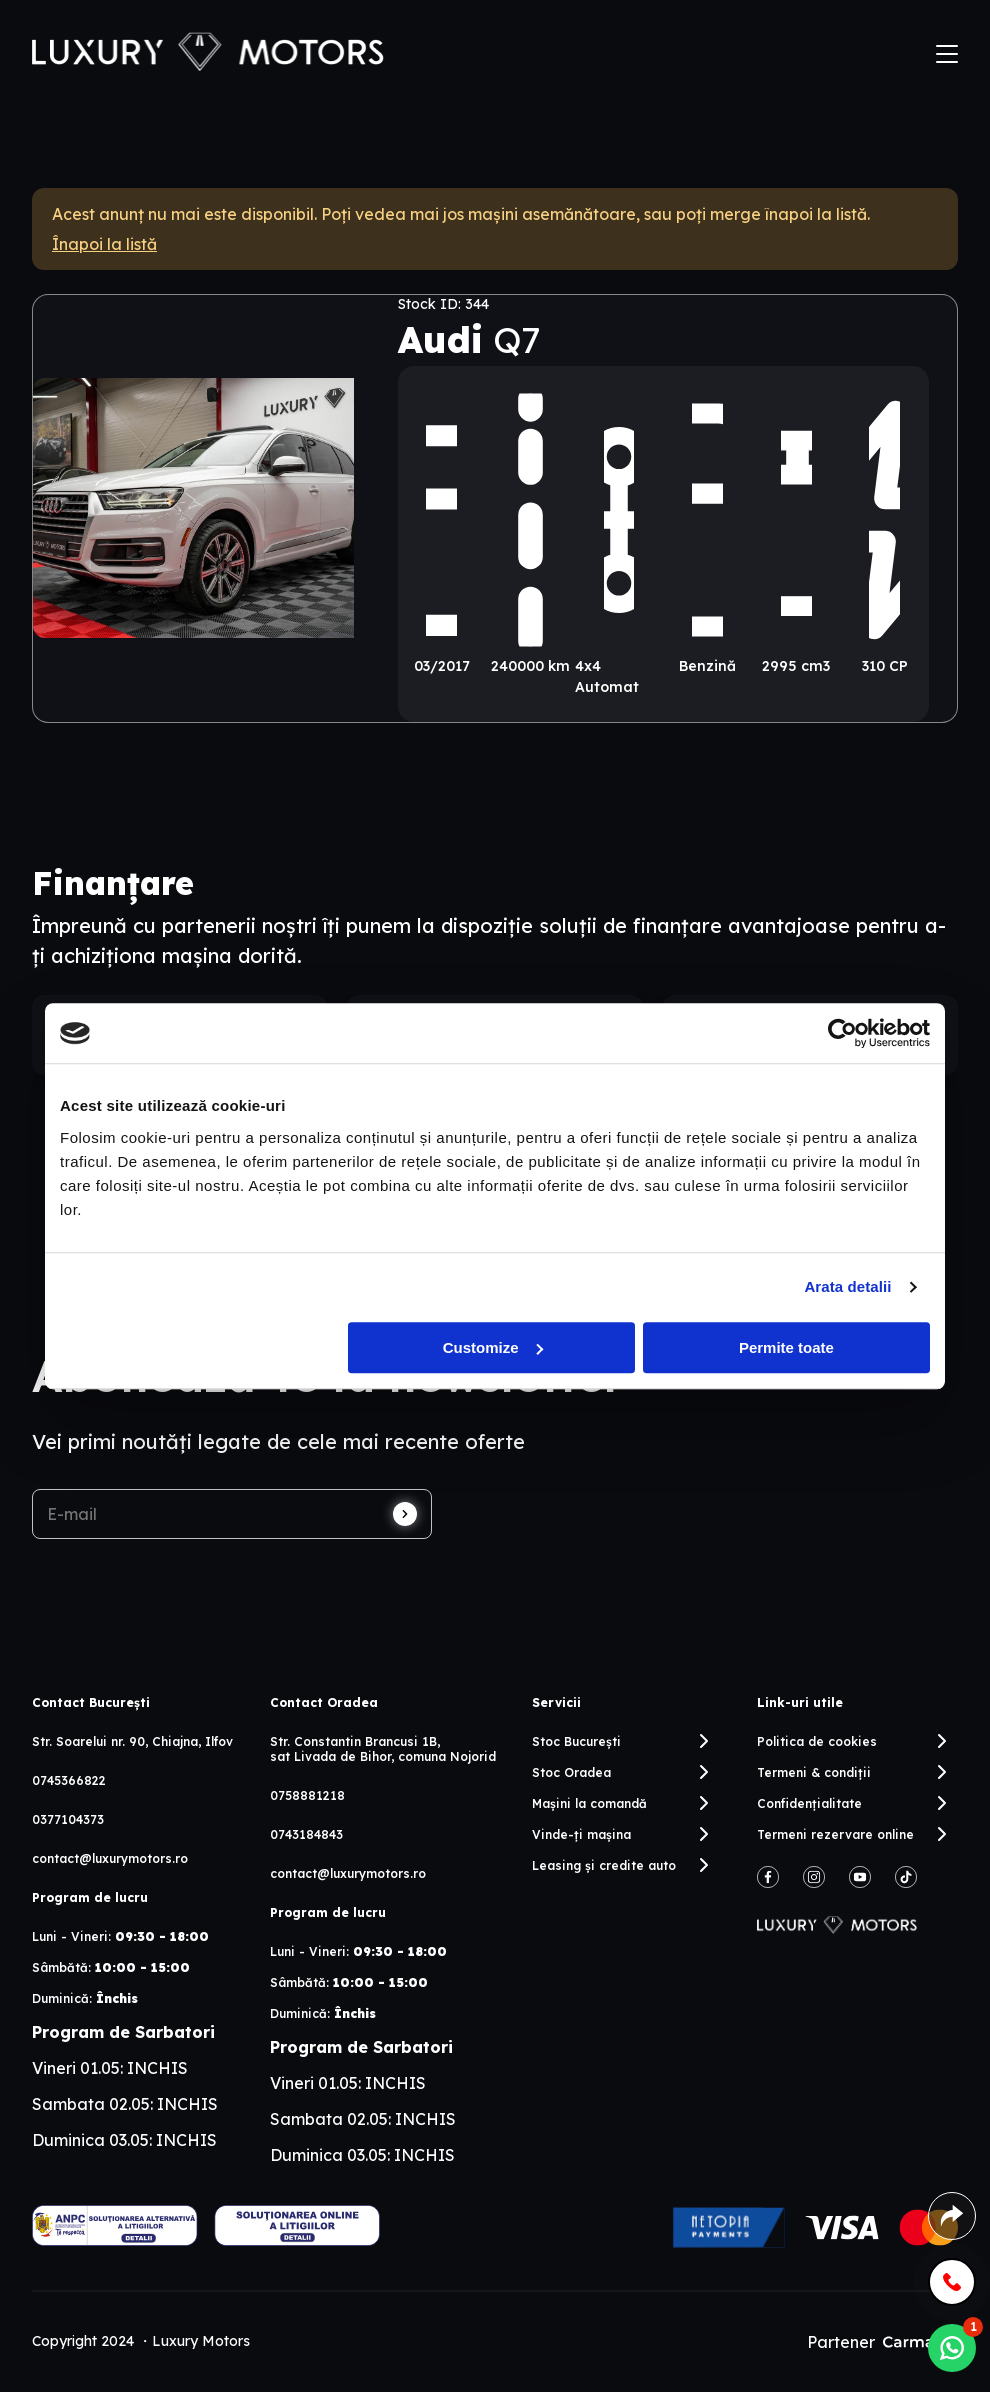 Image resolution: width=990 pixels, height=2392 pixels. Describe the element at coordinates (132, 1741) in the screenshot. I see `Str. Soarelui nr. 90, Chiajna, Ilfov` at that location.